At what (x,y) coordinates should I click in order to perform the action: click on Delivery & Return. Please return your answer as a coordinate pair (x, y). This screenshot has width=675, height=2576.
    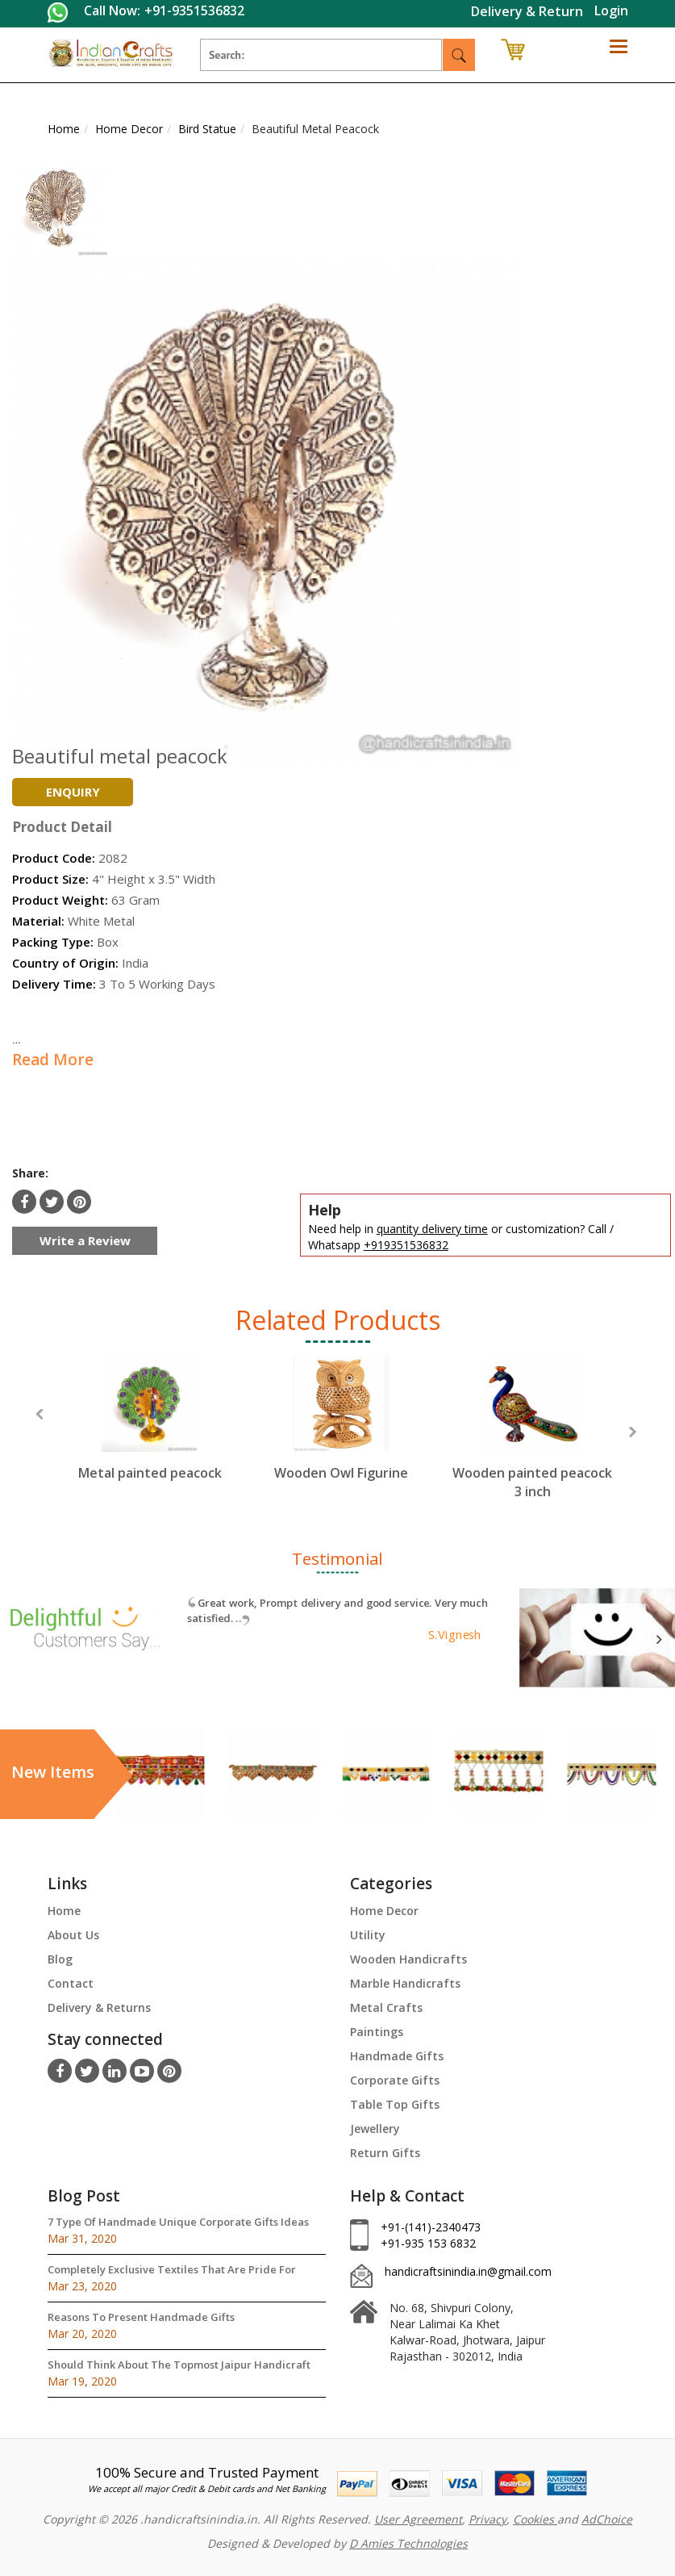
    Looking at the image, I should click on (527, 11).